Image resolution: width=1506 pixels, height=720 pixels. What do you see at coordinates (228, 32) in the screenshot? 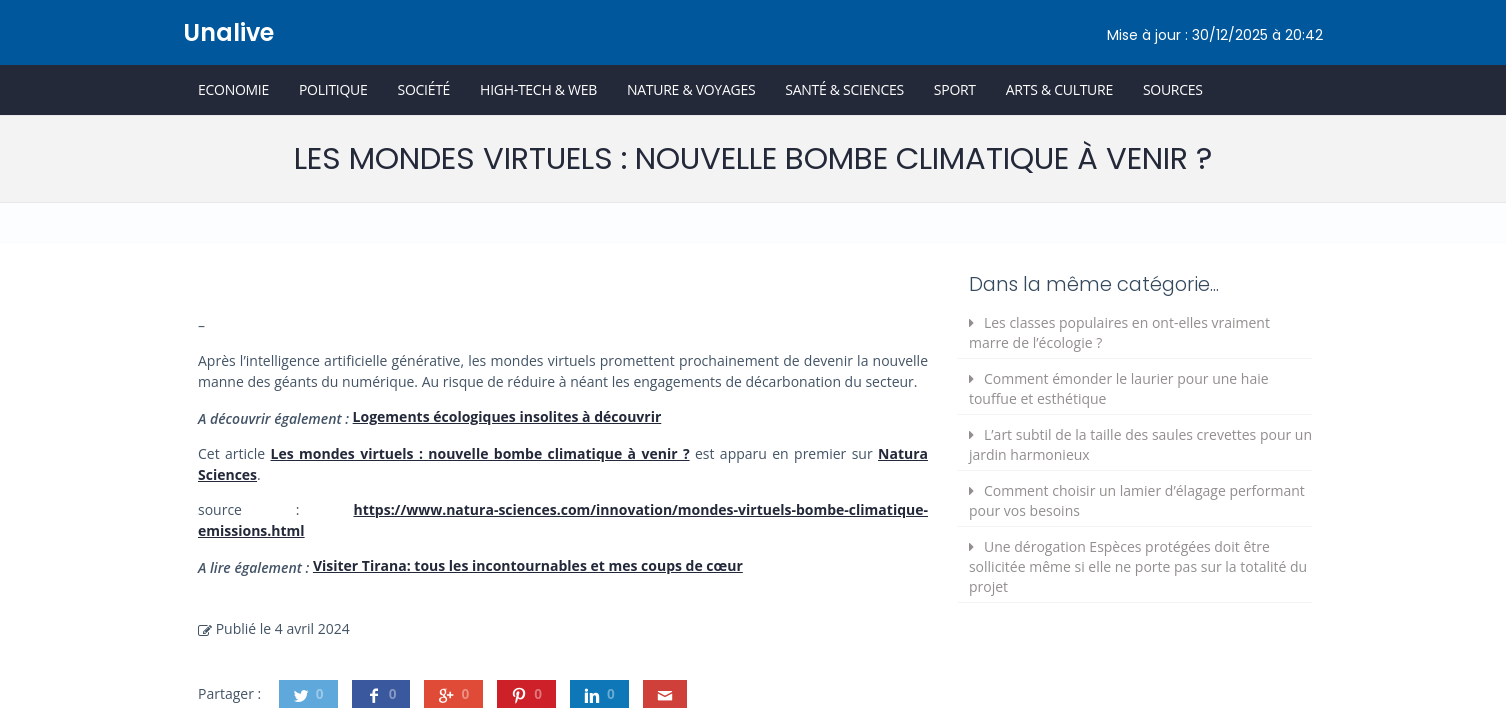
I see `Unalive` at bounding box center [228, 32].